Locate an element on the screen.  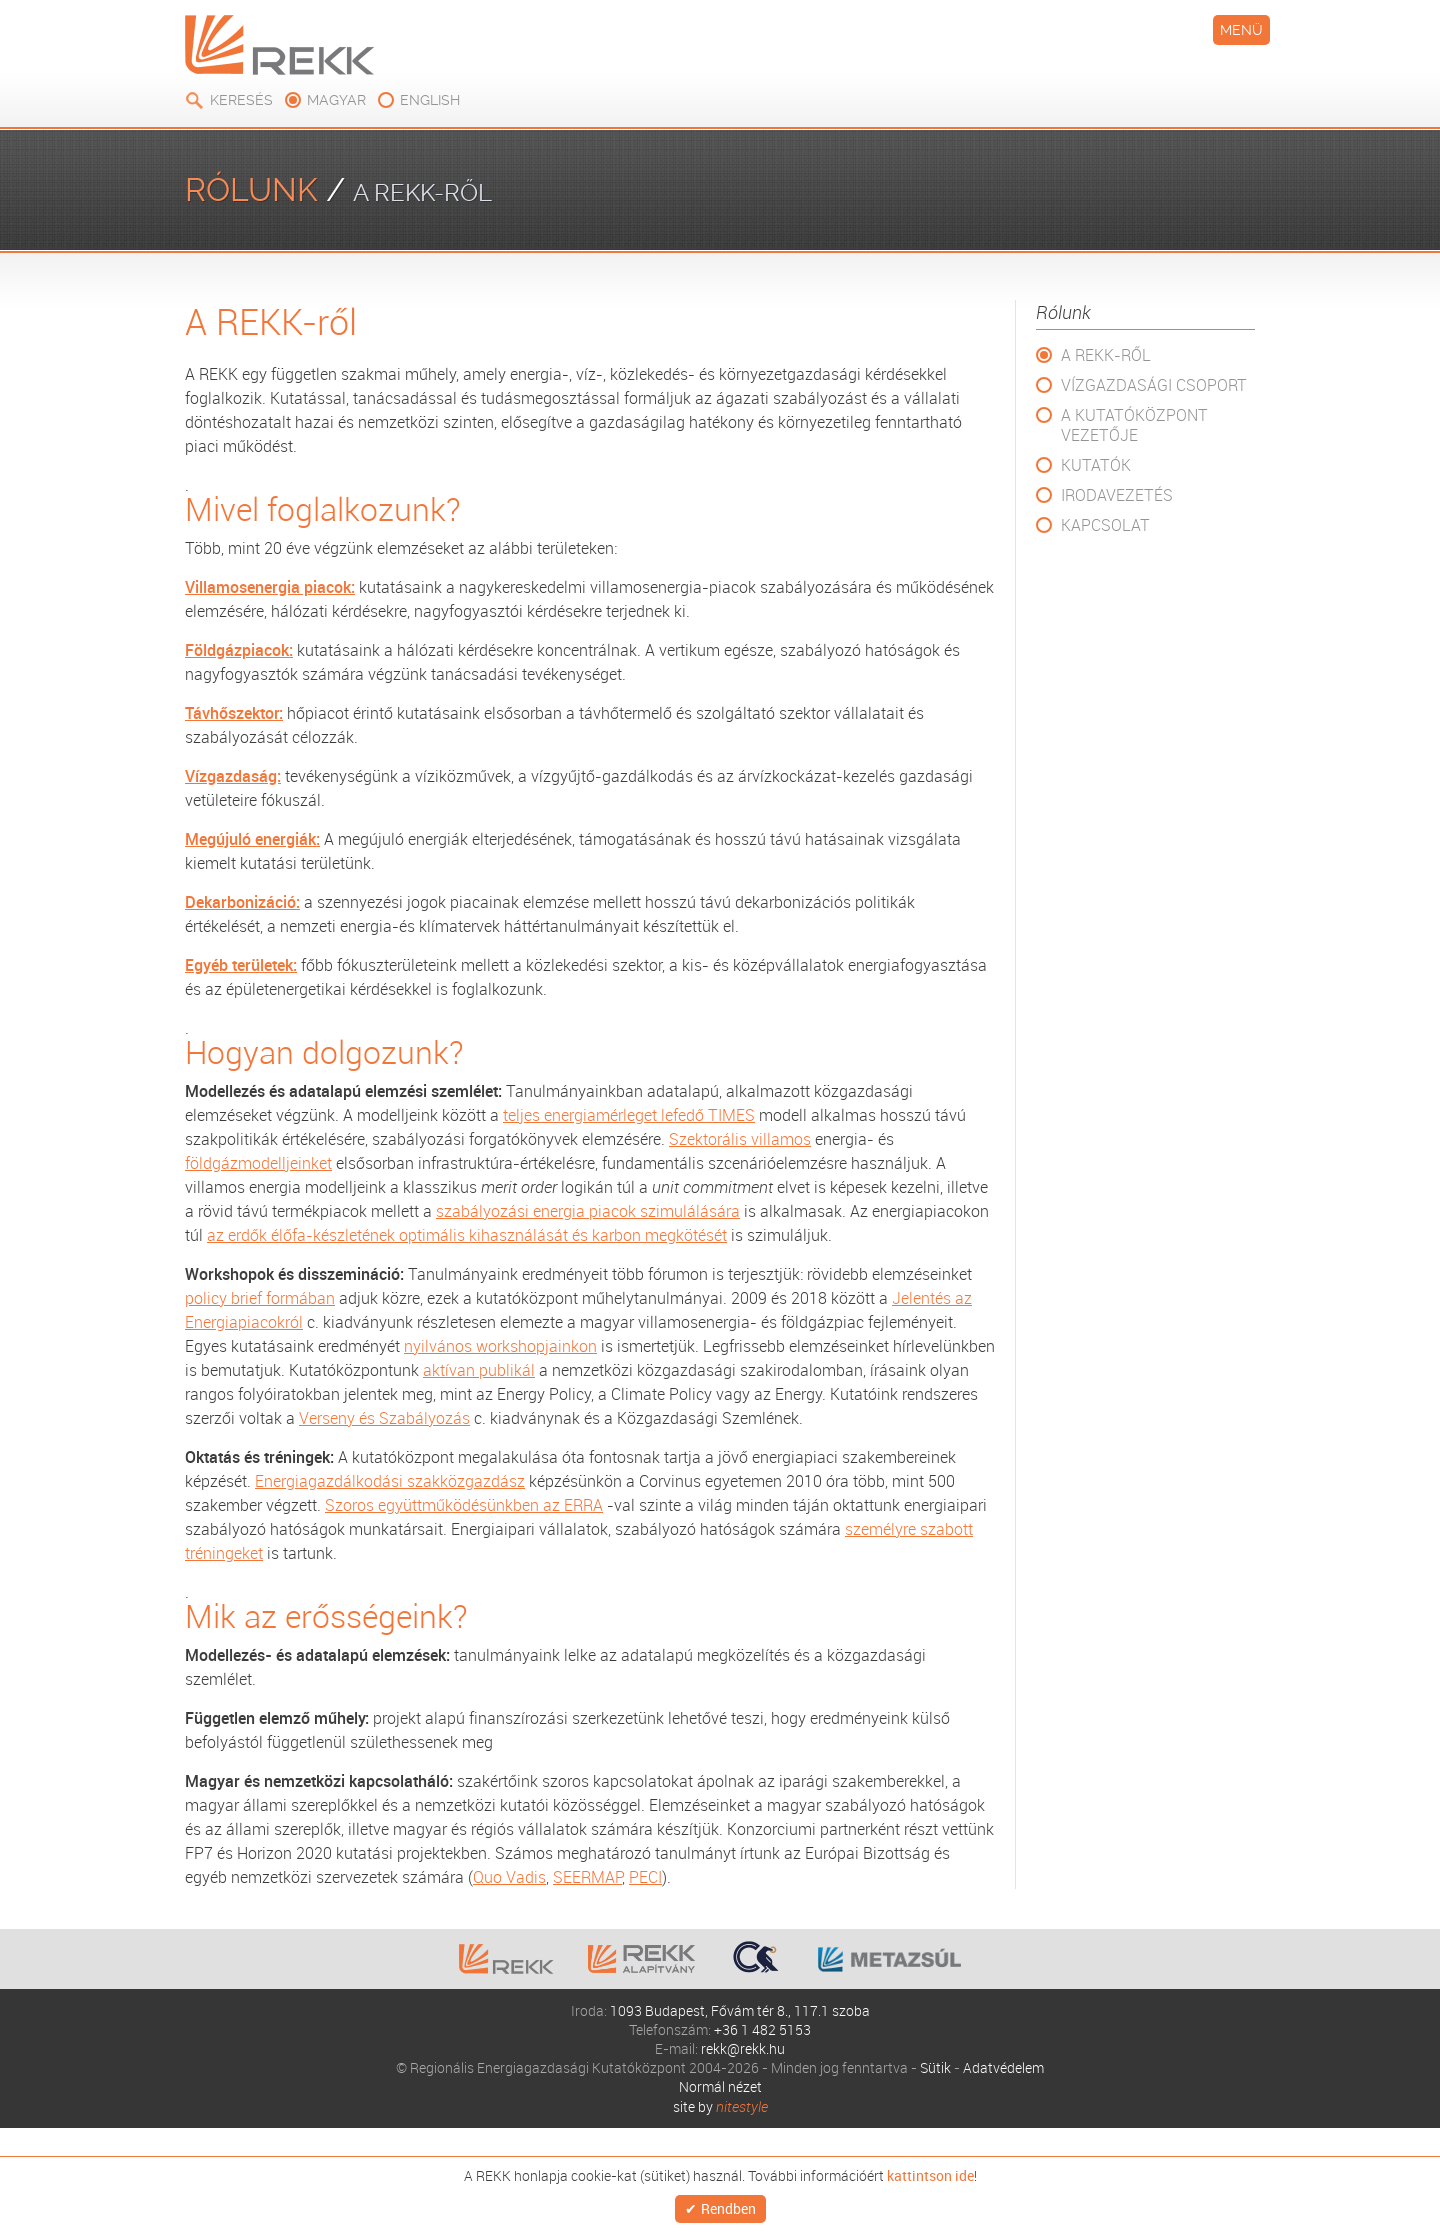
Verseny és Szabályozás is located at coordinates (384, 1418).